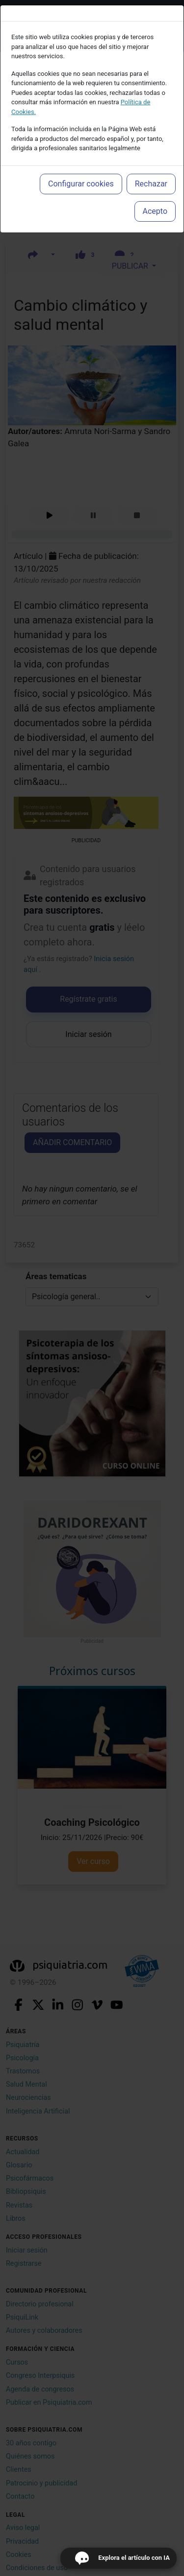  I want to click on Acepto, so click(155, 211).